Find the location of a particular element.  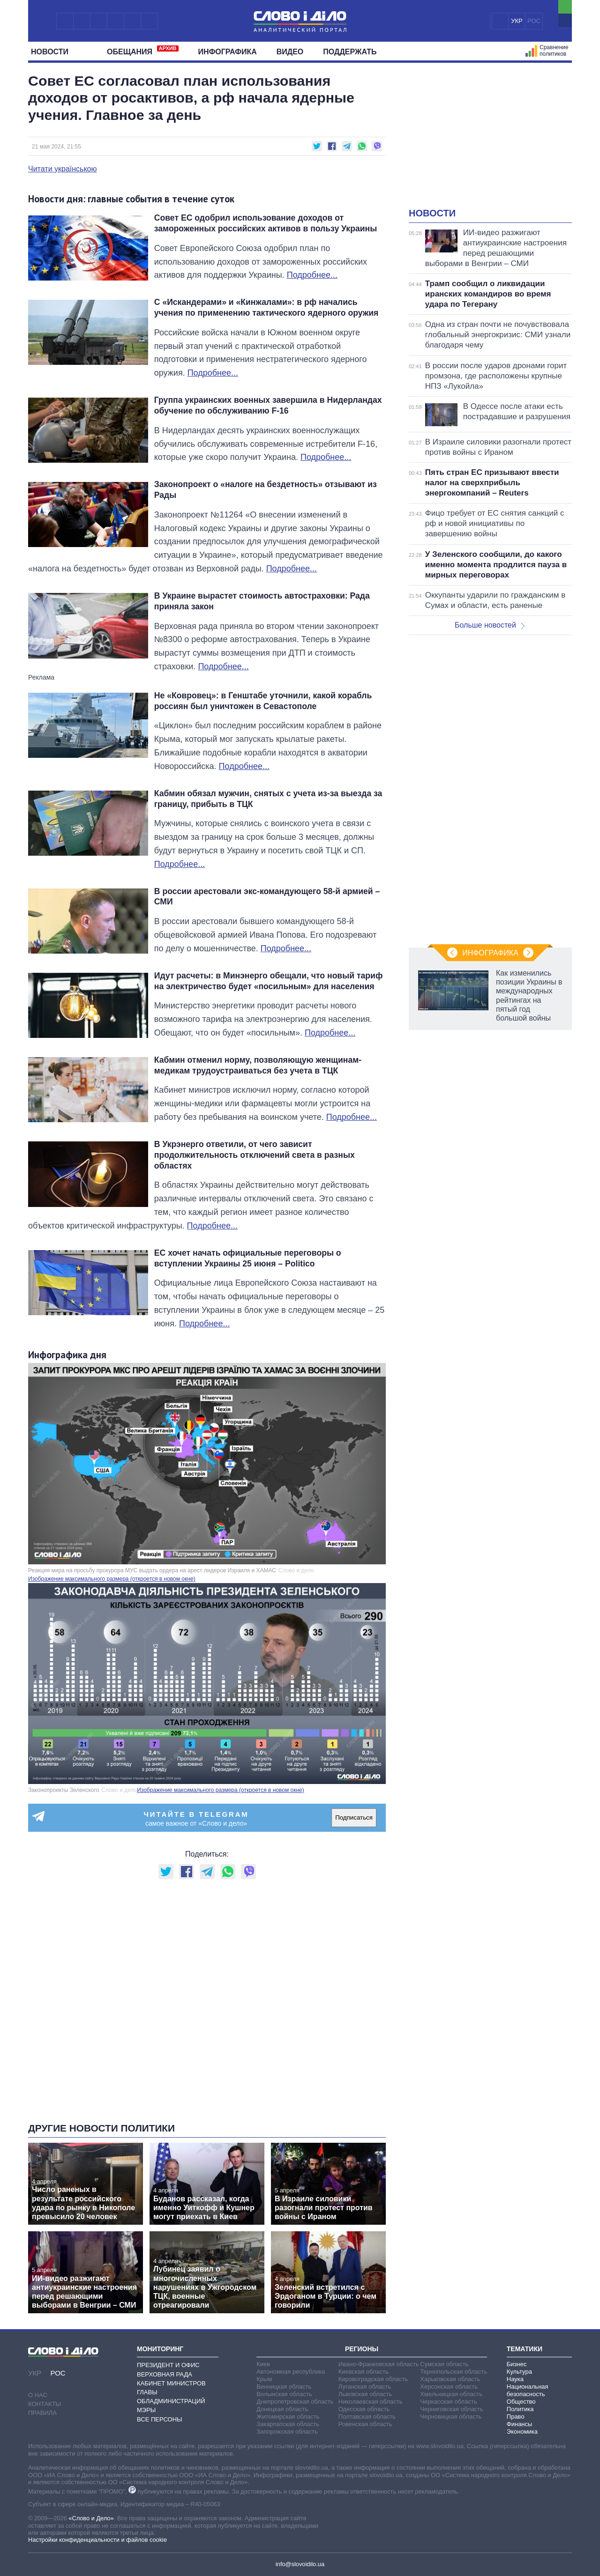

Читати українською is located at coordinates (62, 169).